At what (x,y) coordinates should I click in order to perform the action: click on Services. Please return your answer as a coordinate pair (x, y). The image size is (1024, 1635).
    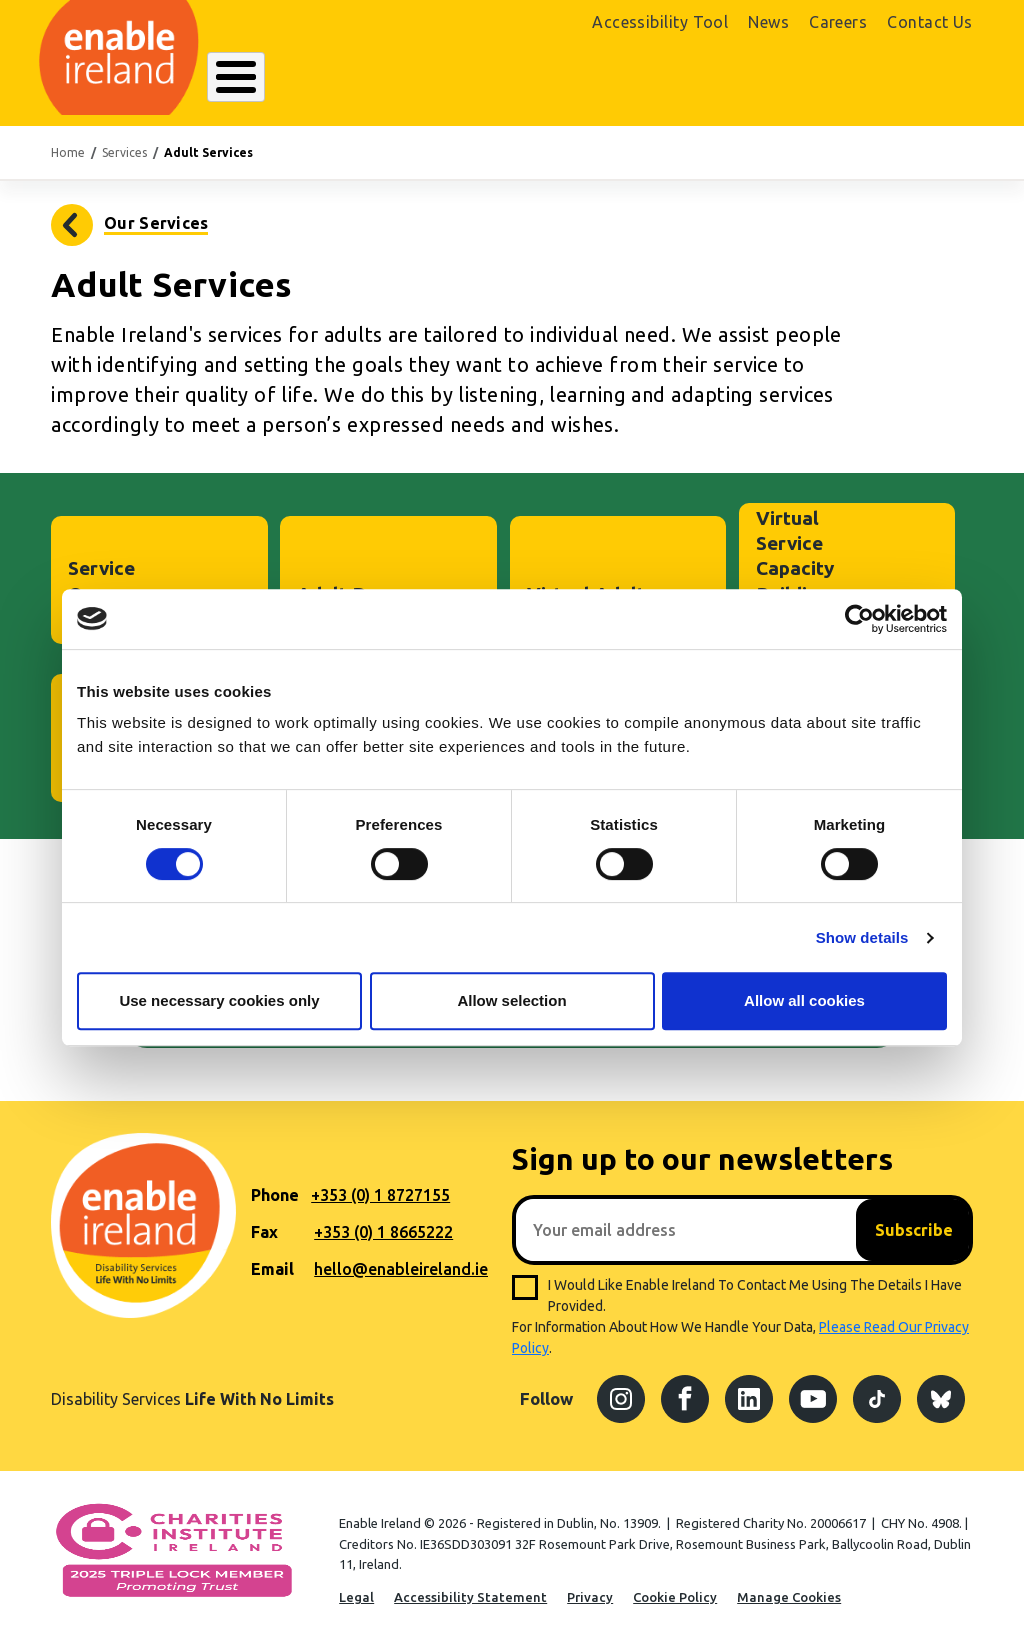
    Looking at the image, I should click on (124, 141).